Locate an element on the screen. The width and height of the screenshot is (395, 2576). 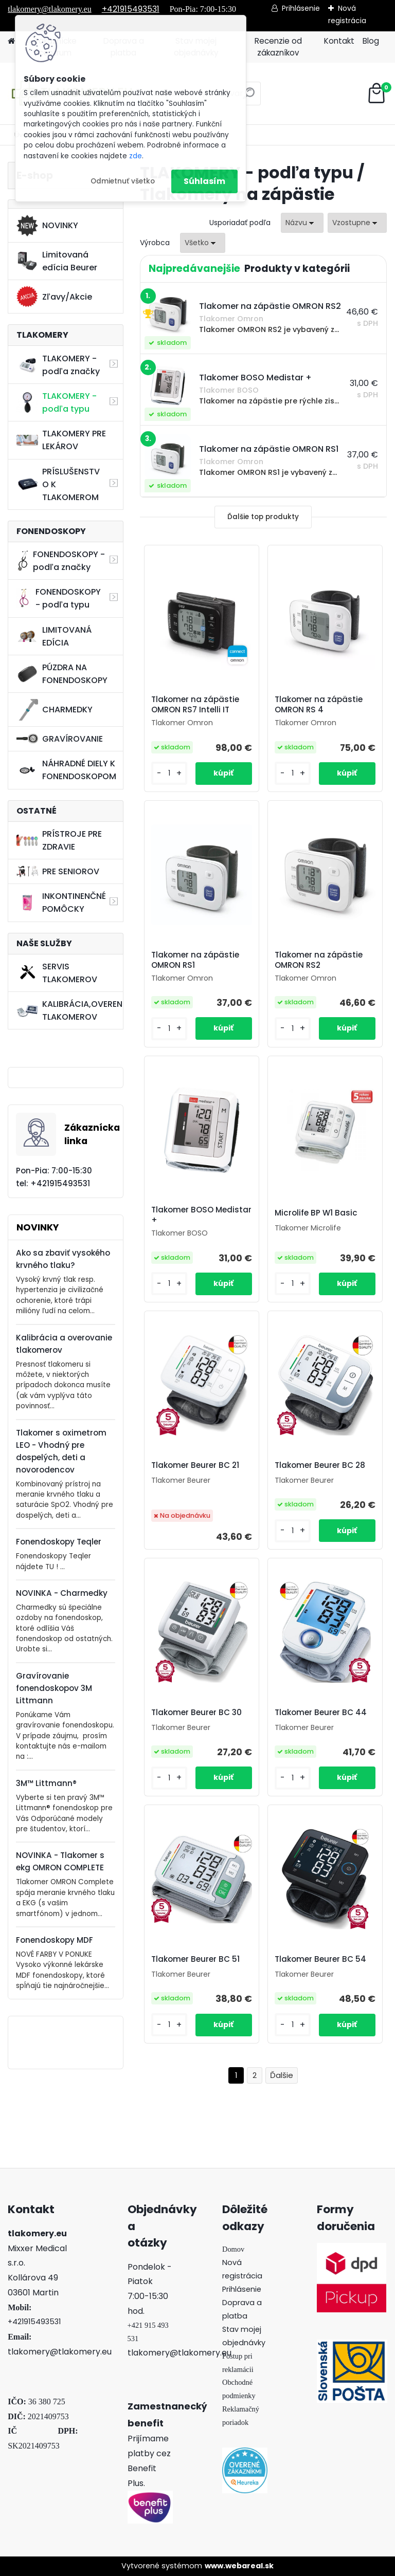
Ďalšie top produkty is located at coordinates (263, 517).